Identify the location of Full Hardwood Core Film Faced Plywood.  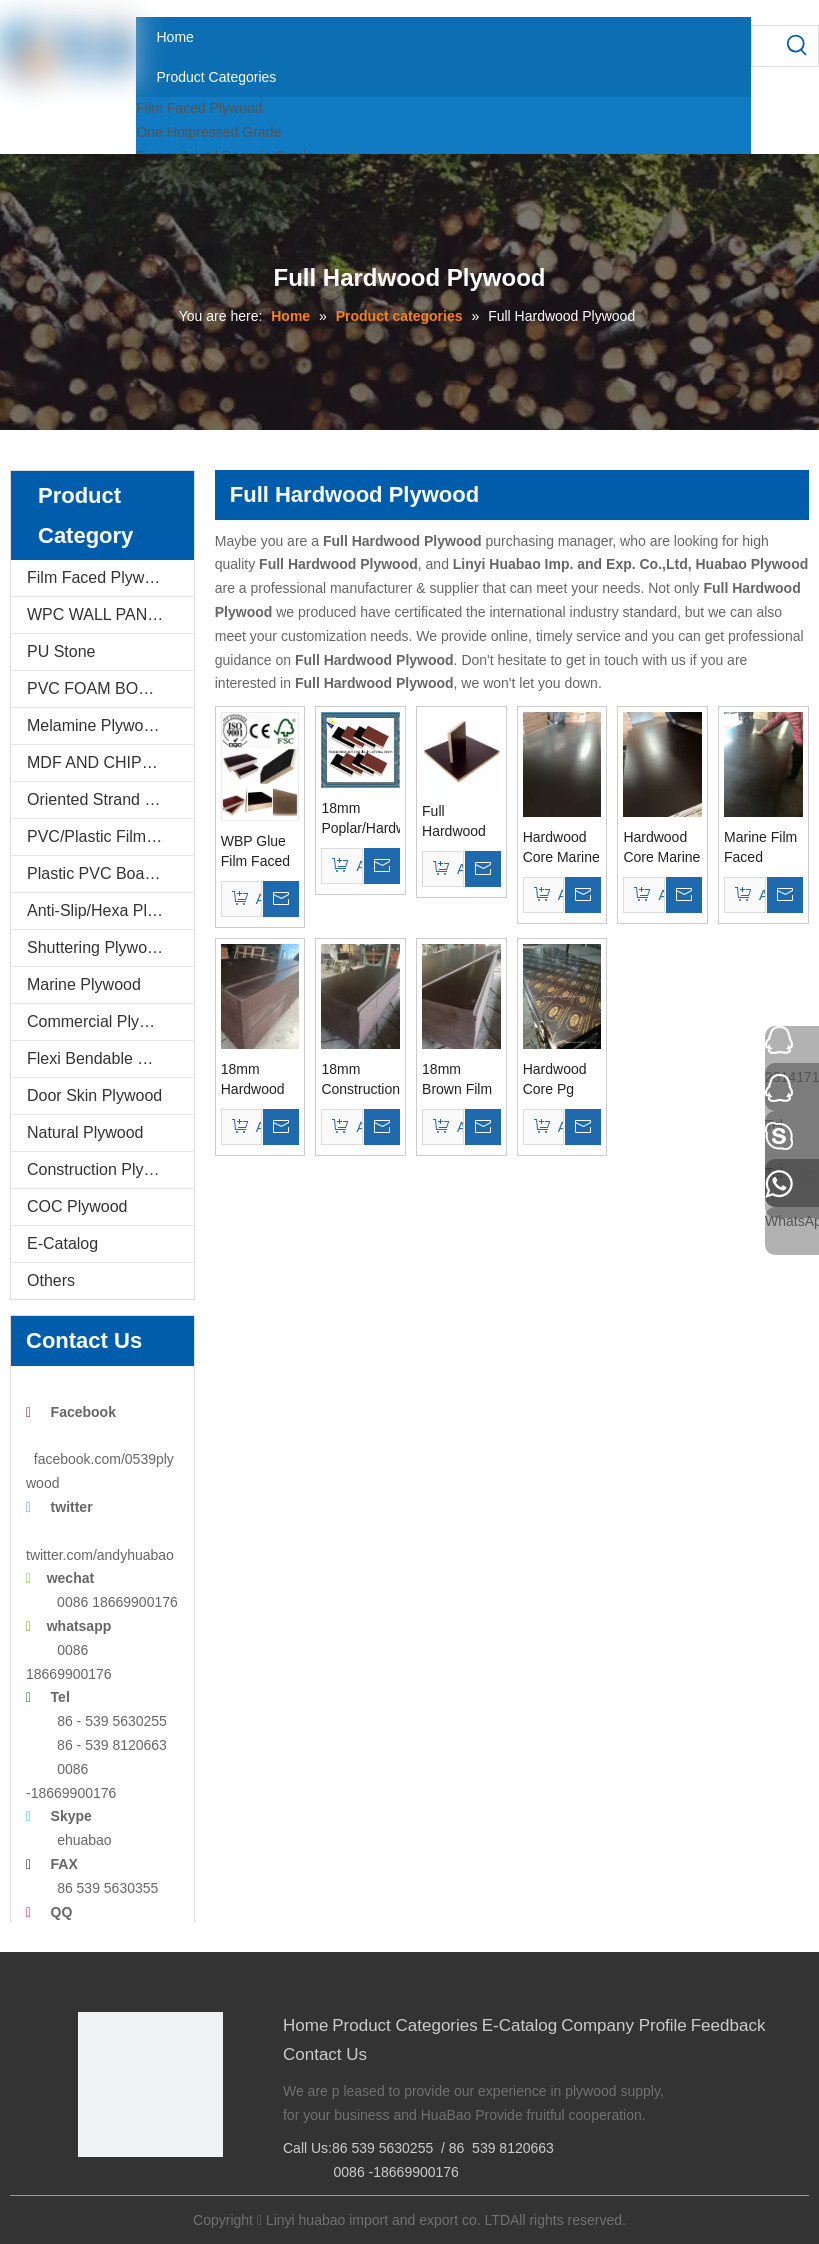
(454, 822).